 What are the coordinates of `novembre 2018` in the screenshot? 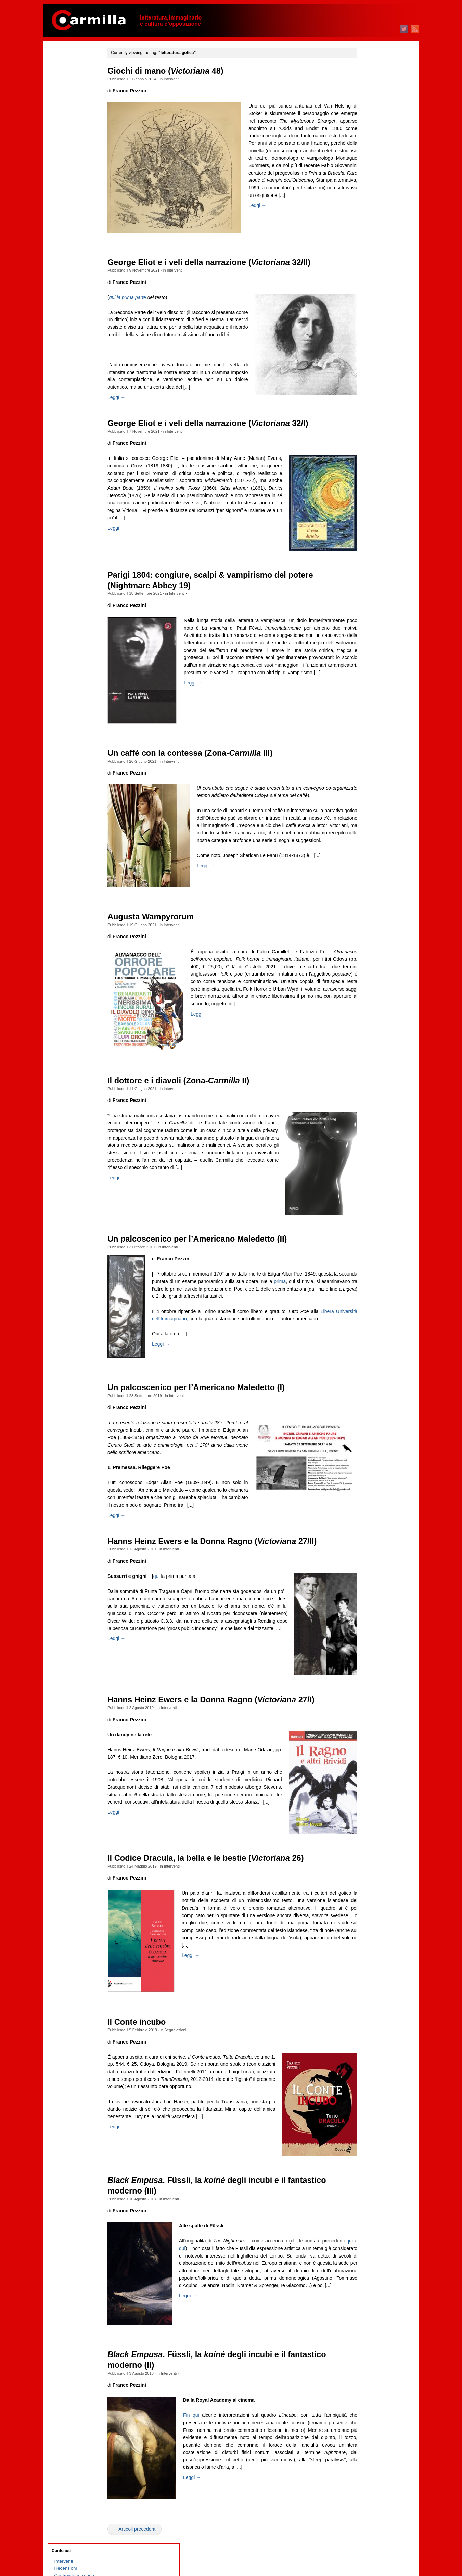 It's located at (369, 780).